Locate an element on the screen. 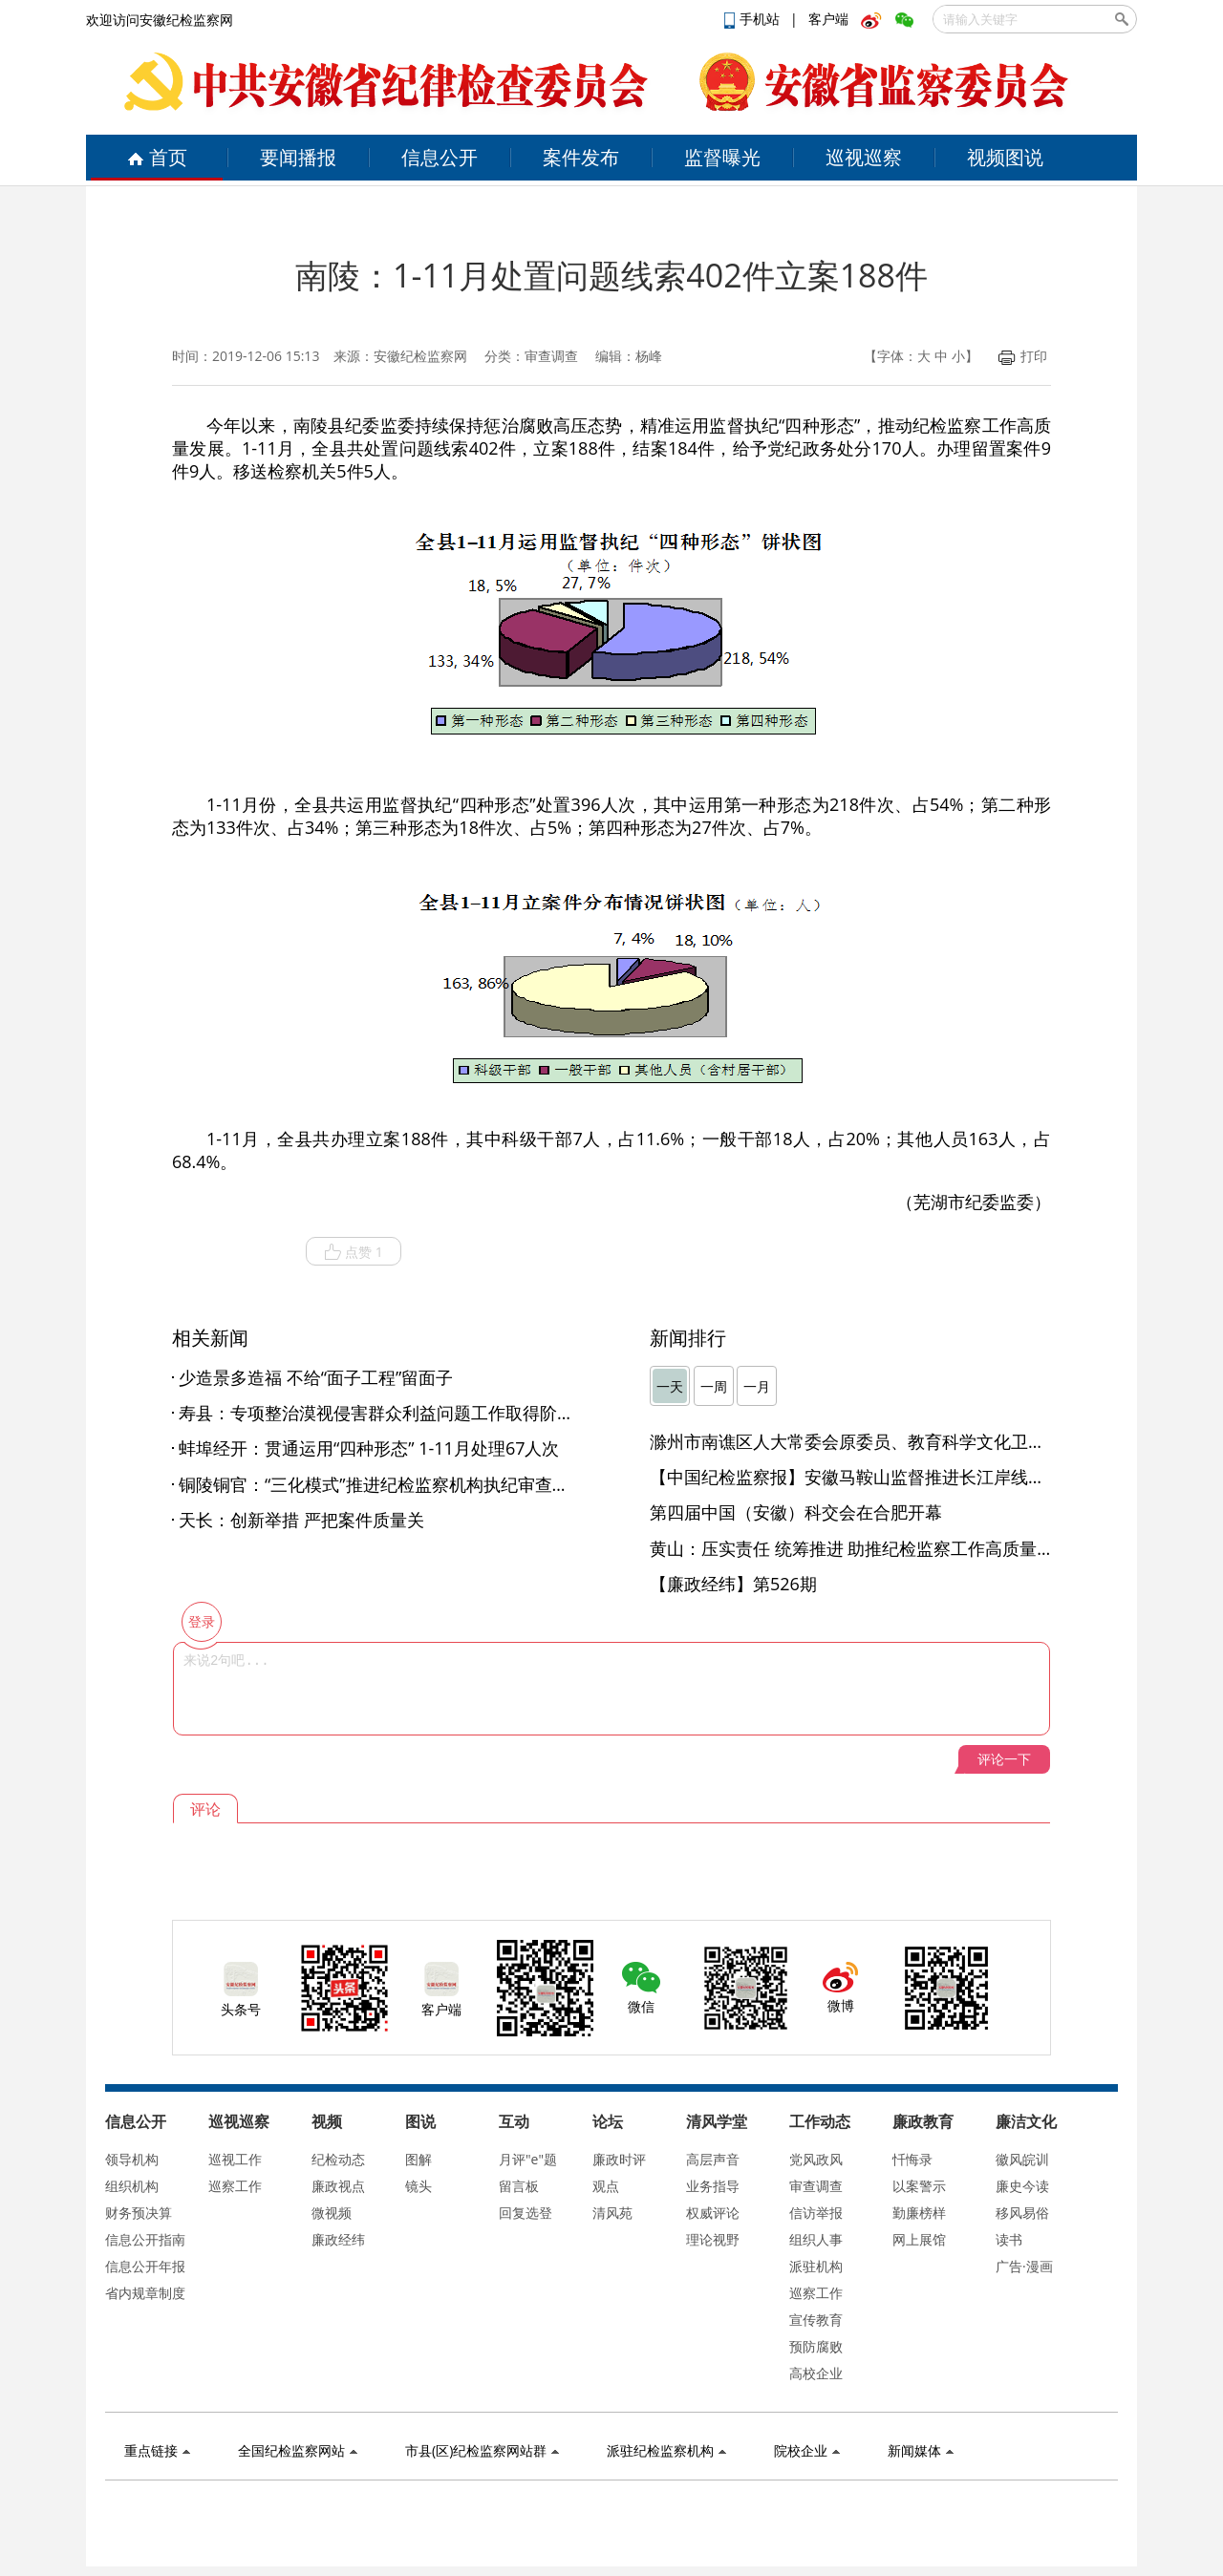 This screenshot has height=2576, width=1223. 派驻纪检监察机构 is located at coordinates (666, 2450).